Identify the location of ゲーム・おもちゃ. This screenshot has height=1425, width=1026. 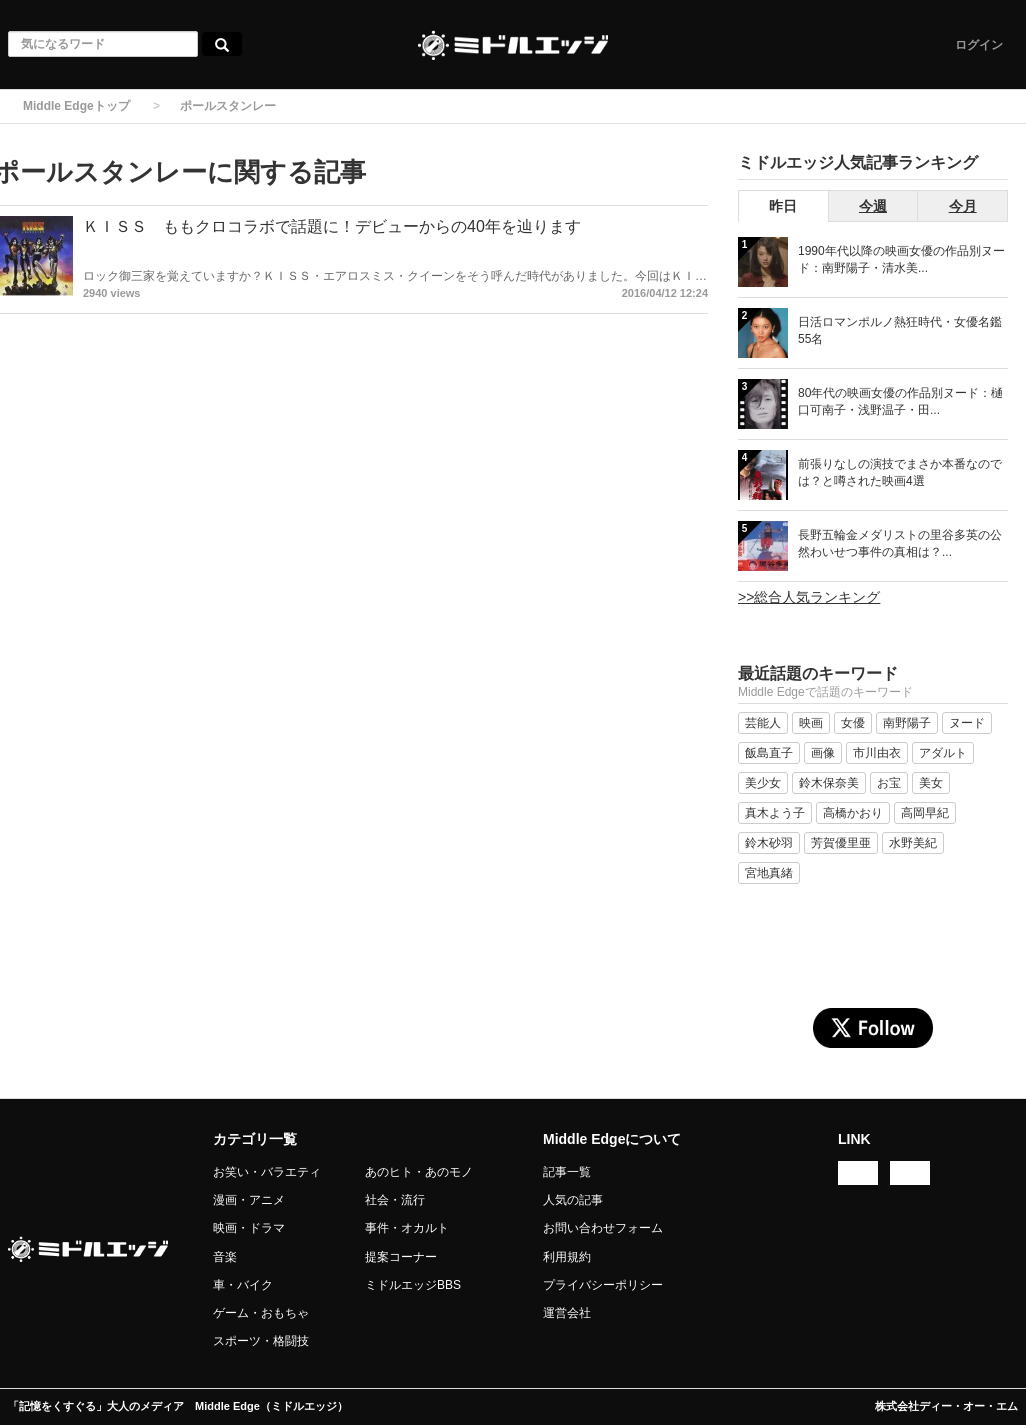
(261, 1313).